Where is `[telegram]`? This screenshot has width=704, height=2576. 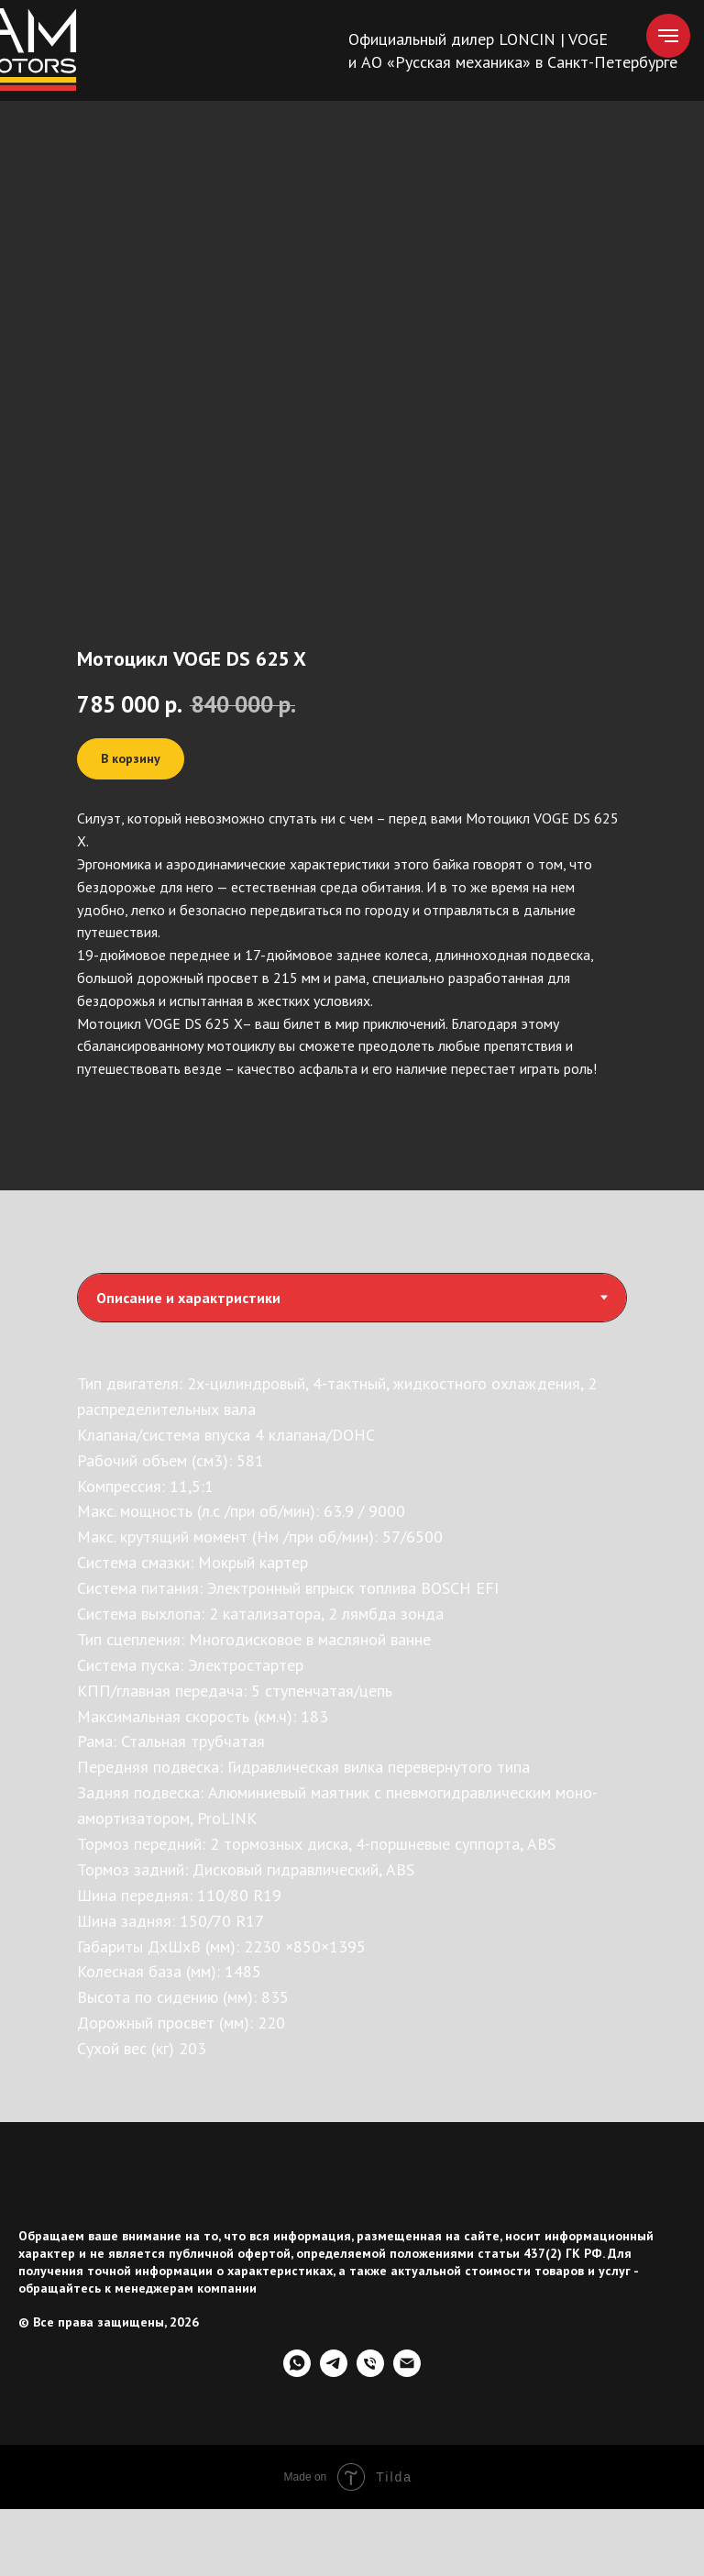 [telegram] is located at coordinates (333, 2372).